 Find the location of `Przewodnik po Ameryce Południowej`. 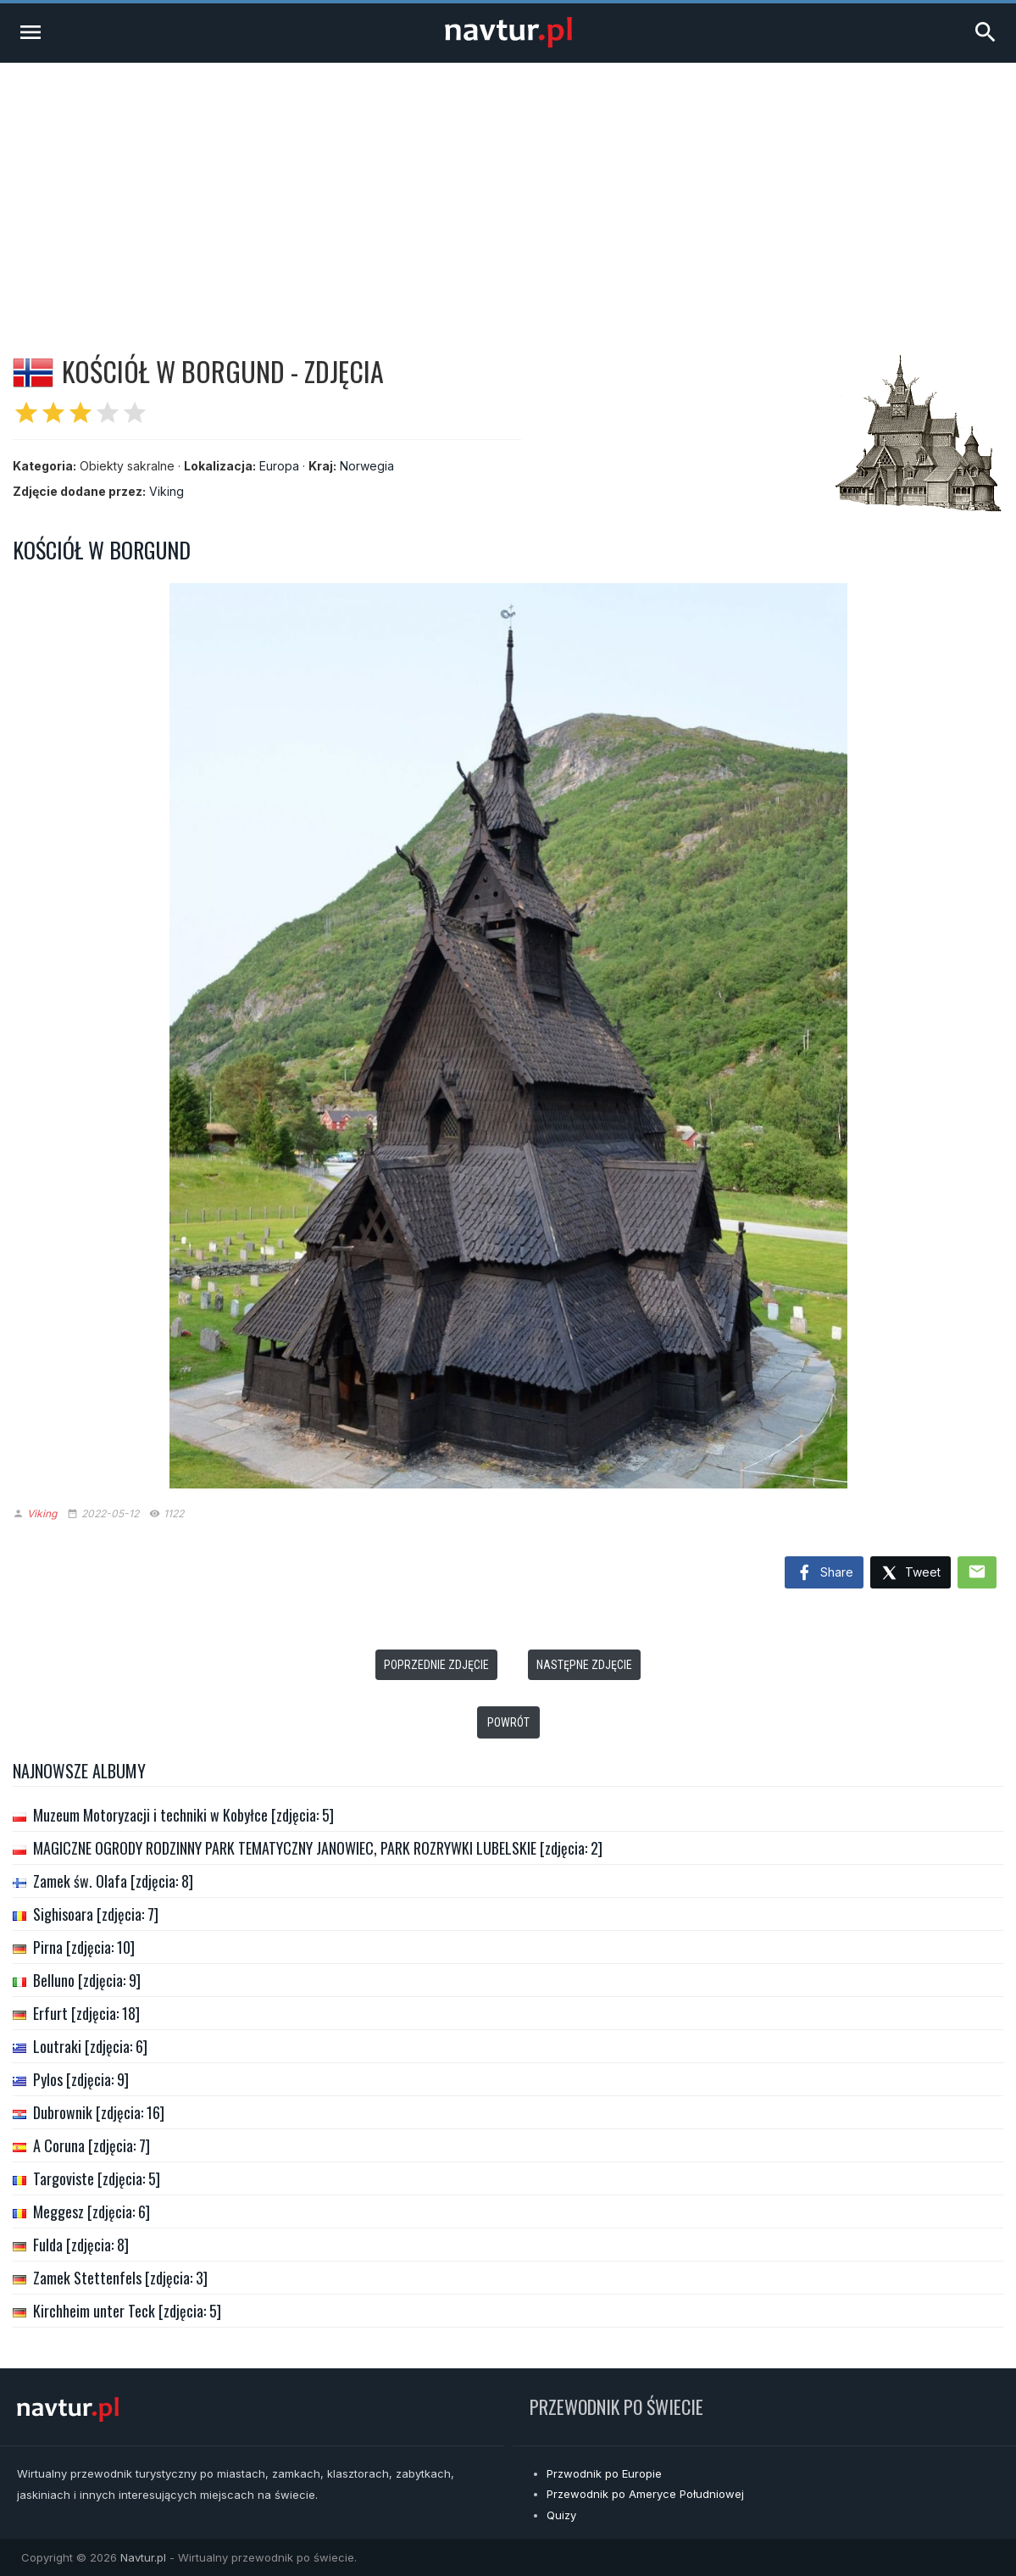

Przewodnik po Ameryce Południowej is located at coordinates (645, 2494).